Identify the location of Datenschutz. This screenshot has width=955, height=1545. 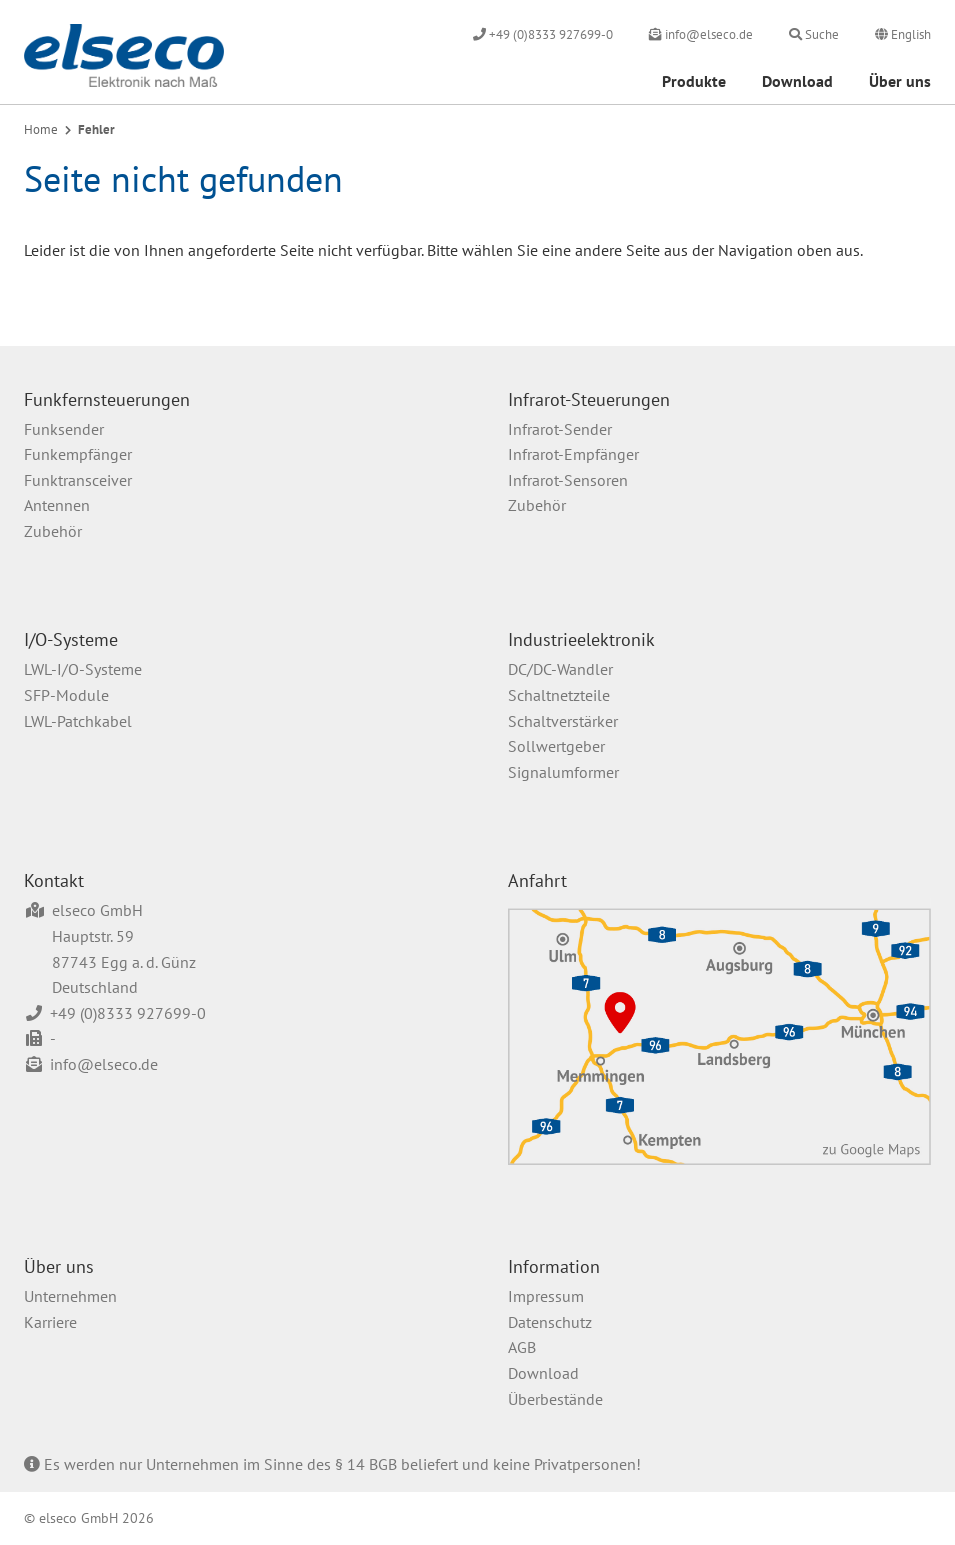
(550, 1322).